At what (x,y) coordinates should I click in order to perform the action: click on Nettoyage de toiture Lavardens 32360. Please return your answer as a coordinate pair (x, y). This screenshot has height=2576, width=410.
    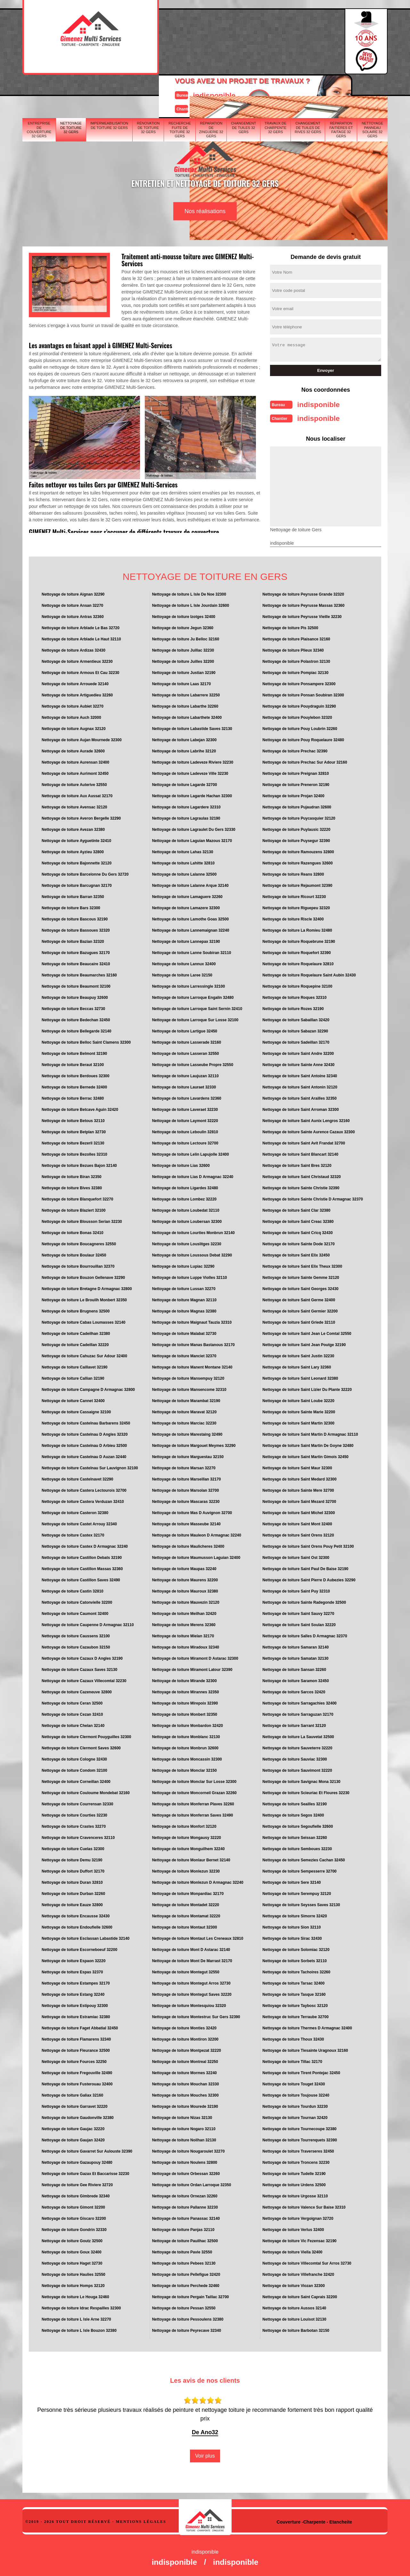
    Looking at the image, I should click on (186, 1096).